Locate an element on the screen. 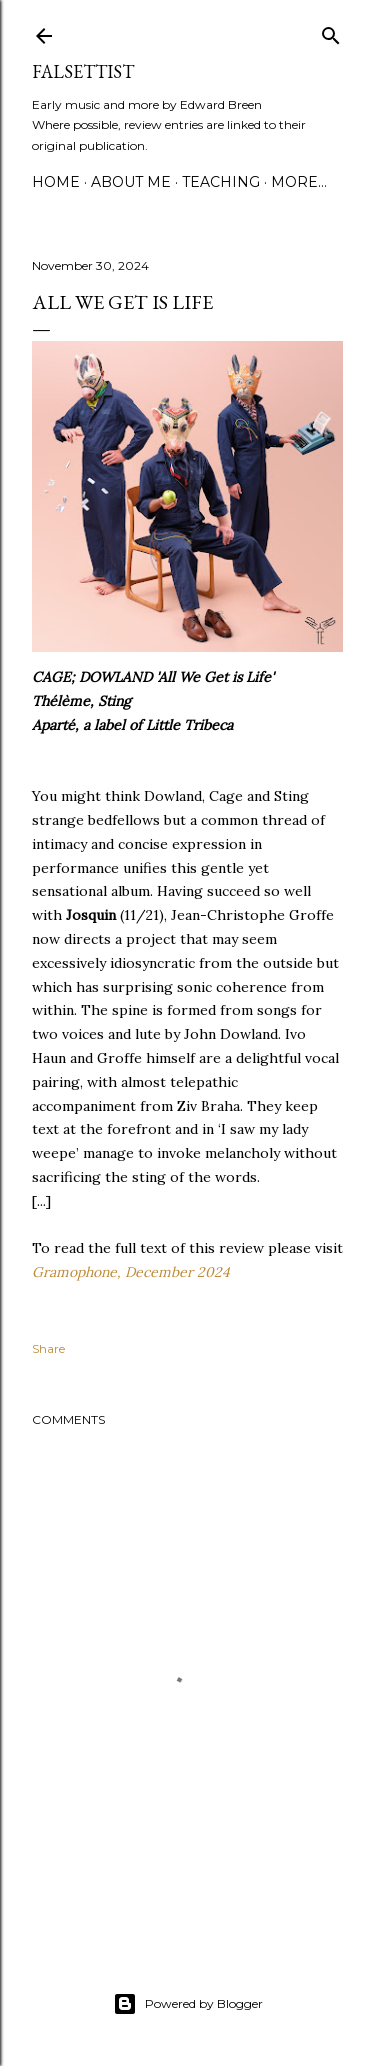 This screenshot has height=2066, width=375. More… is located at coordinates (299, 182).